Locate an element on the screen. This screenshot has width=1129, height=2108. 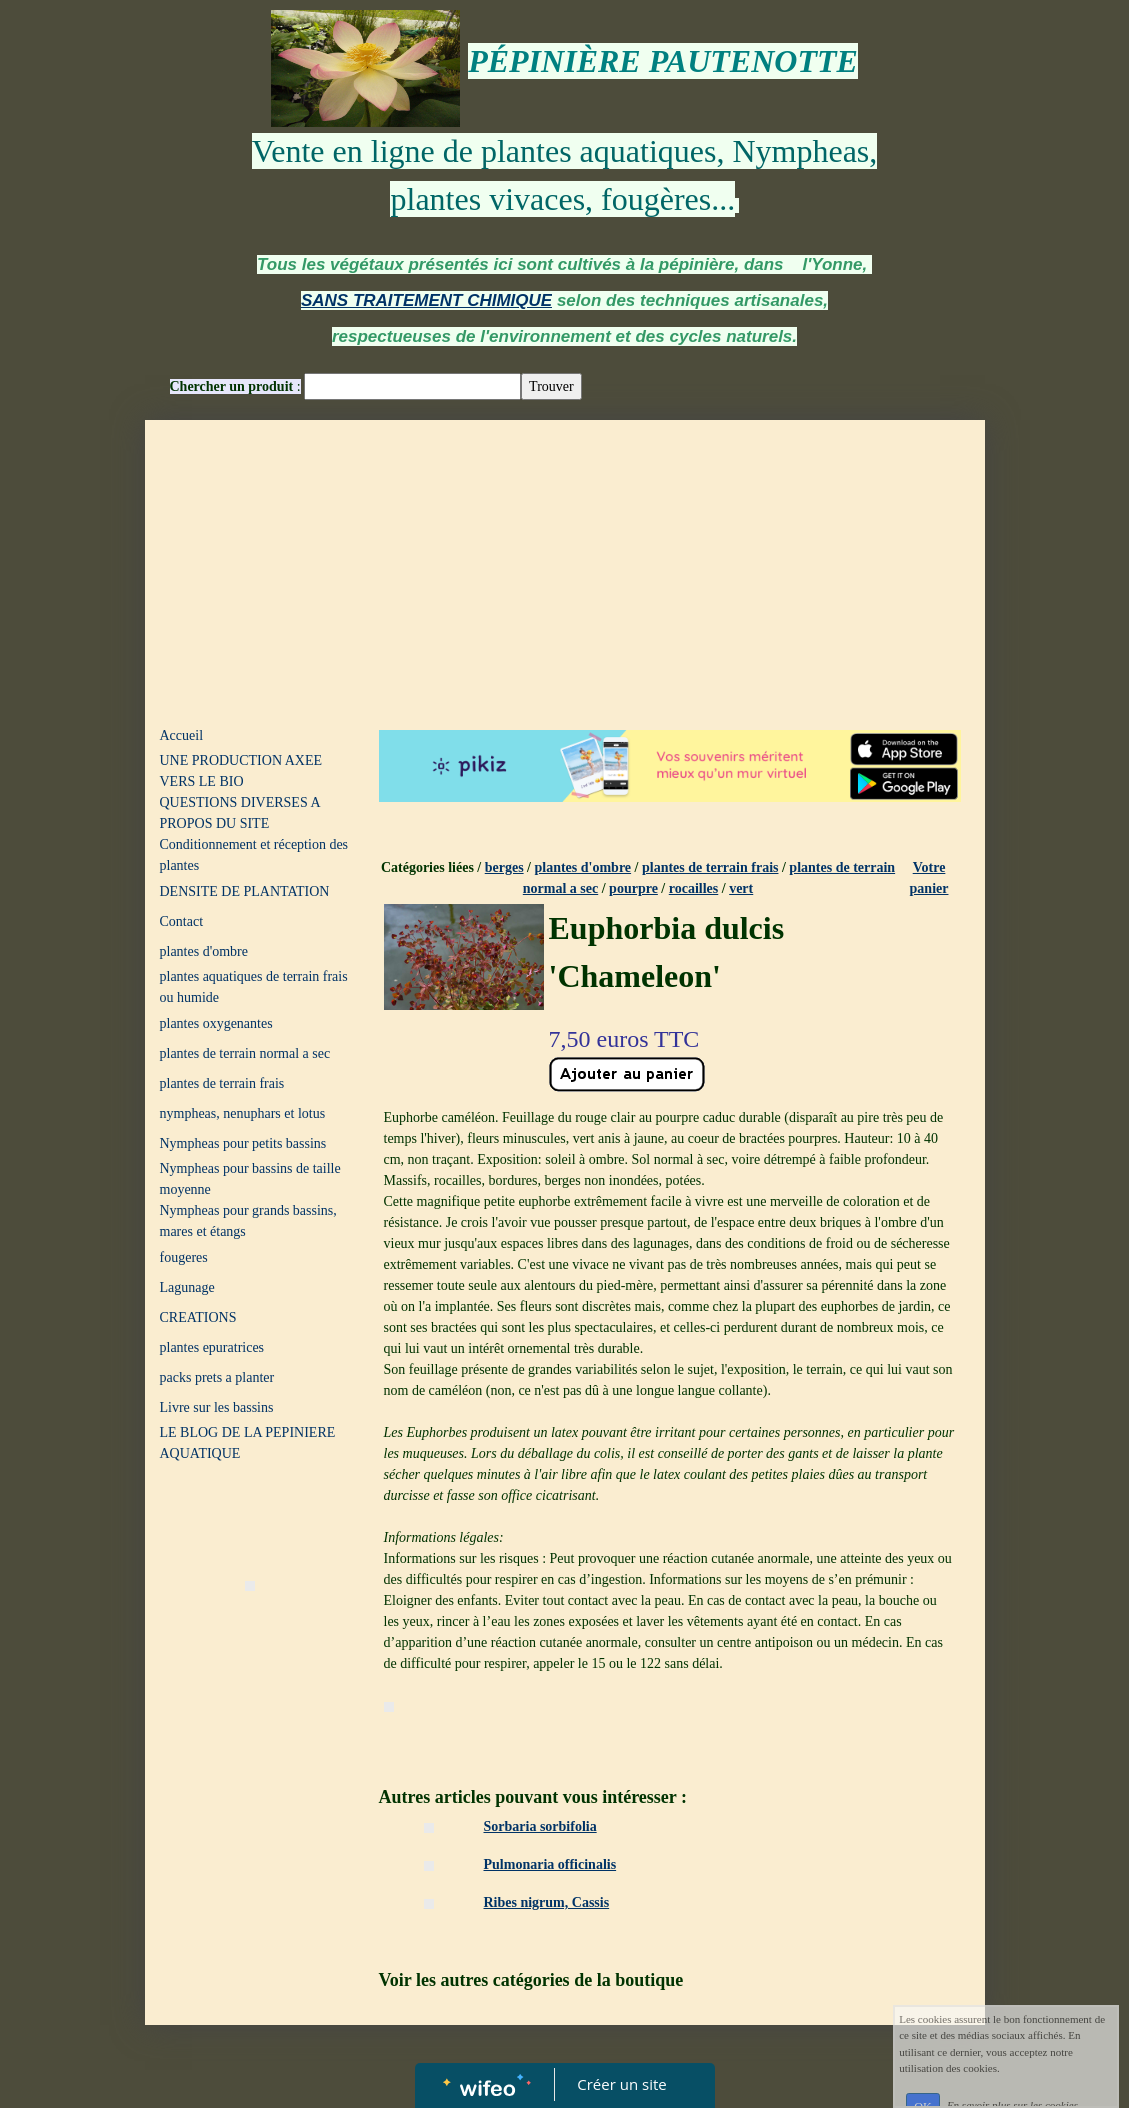
CREATIONS is located at coordinates (198, 1317).